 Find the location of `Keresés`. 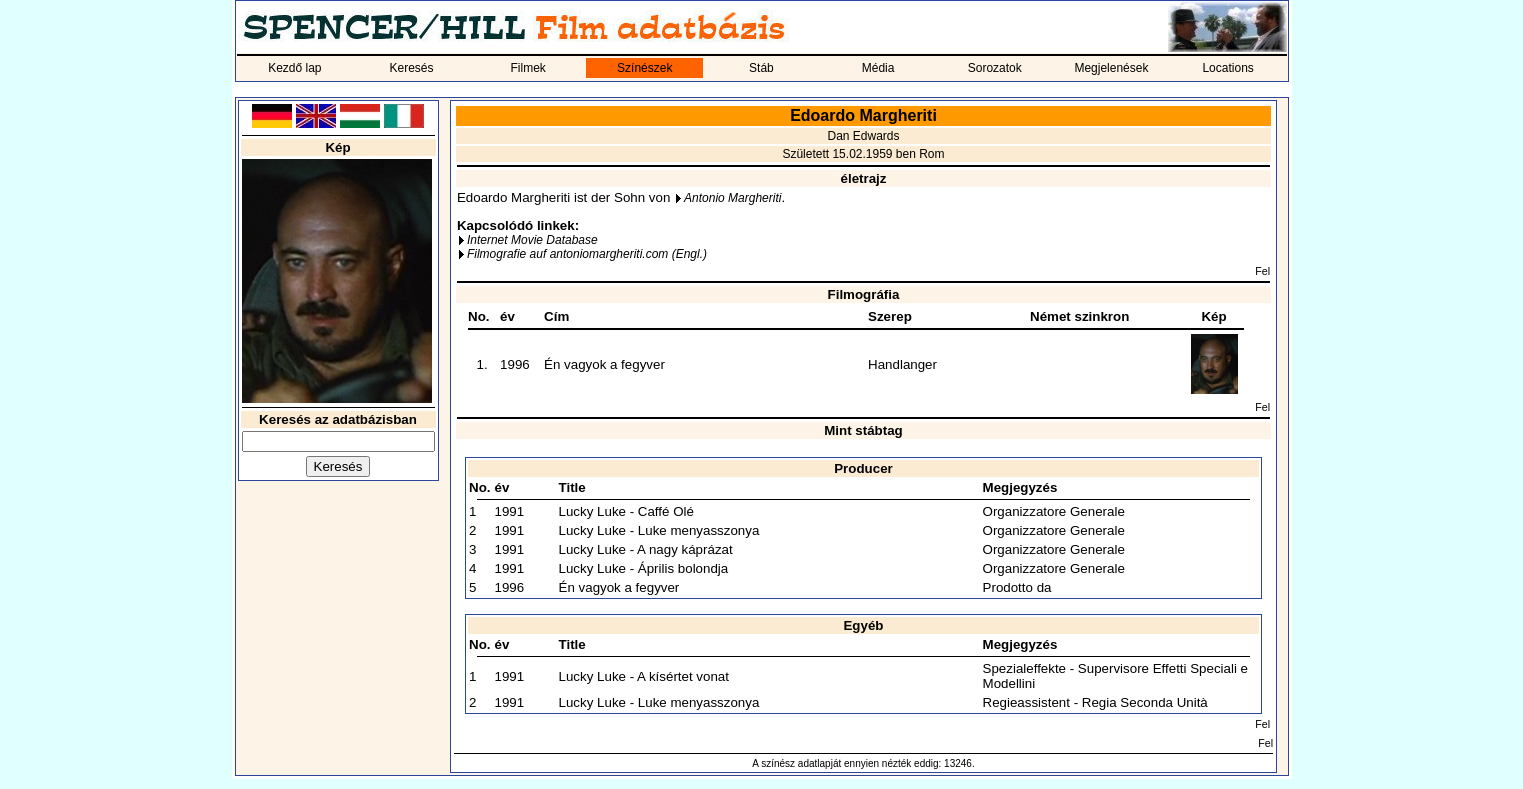

Keresés is located at coordinates (411, 68).